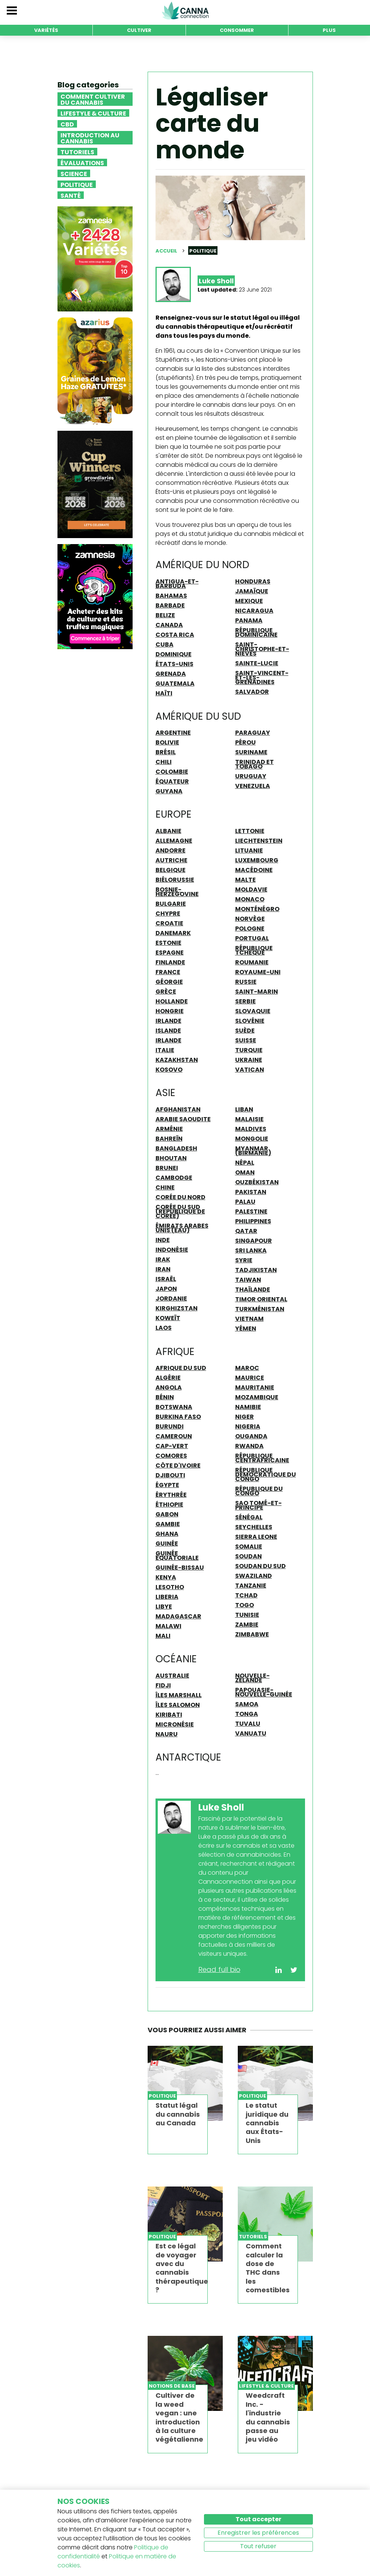 Image resolution: width=370 pixels, height=2576 pixels. What do you see at coordinates (248, 1279) in the screenshot?
I see `Taiwan` at bounding box center [248, 1279].